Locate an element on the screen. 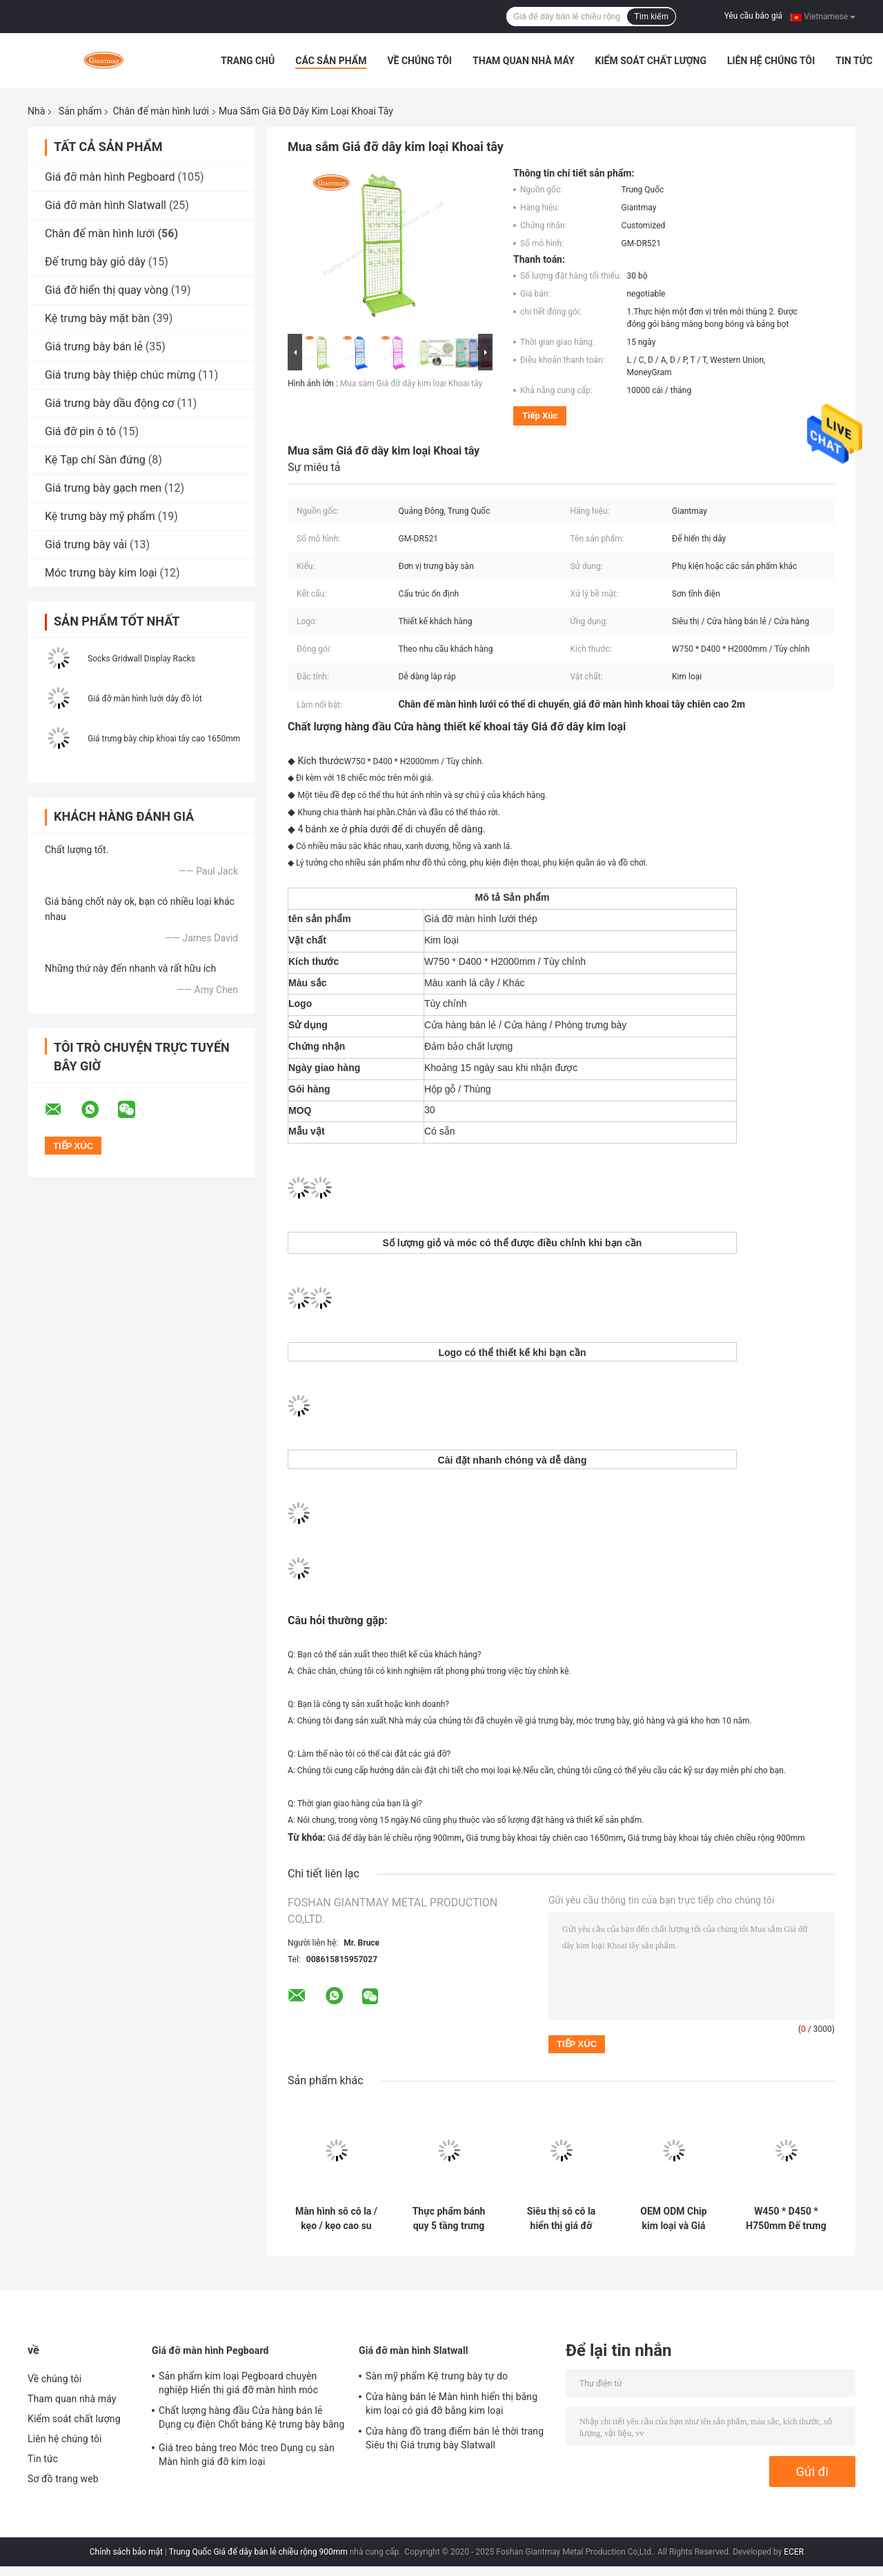 This screenshot has width=883, height=2576. Về chúng tôi is located at coordinates (419, 60).